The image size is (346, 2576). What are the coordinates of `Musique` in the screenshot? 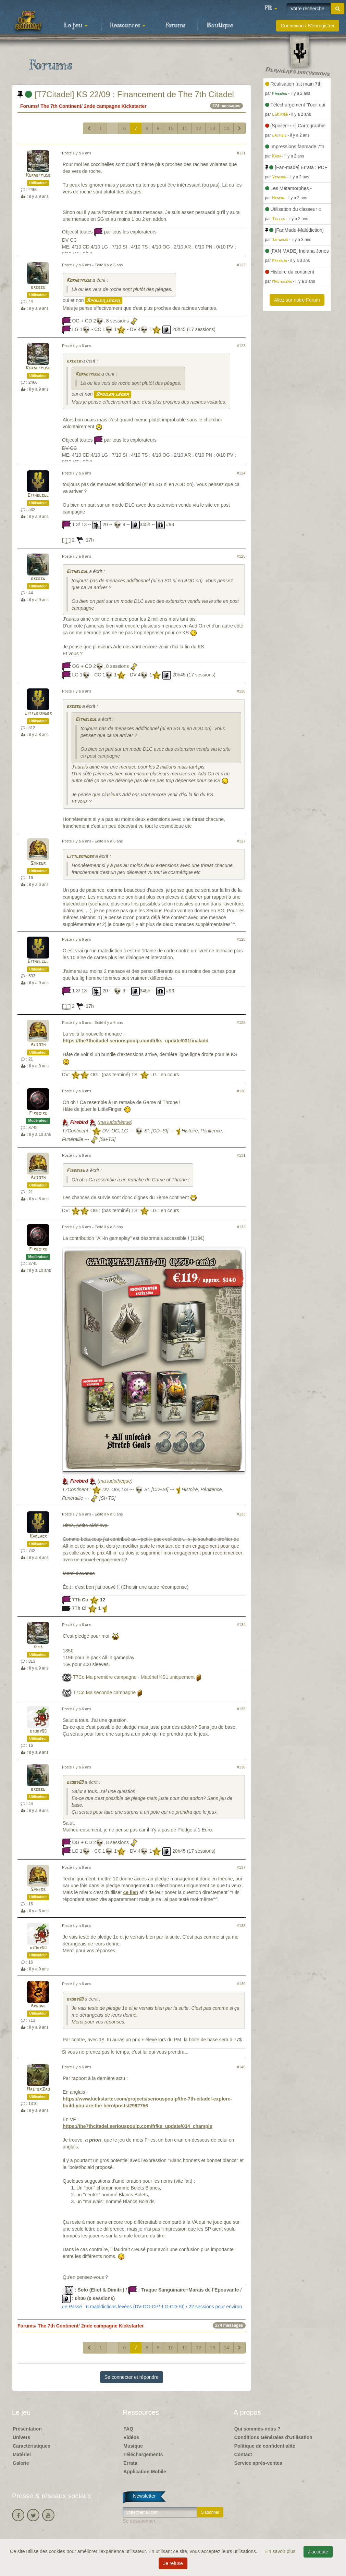 It's located at (133, 2446).